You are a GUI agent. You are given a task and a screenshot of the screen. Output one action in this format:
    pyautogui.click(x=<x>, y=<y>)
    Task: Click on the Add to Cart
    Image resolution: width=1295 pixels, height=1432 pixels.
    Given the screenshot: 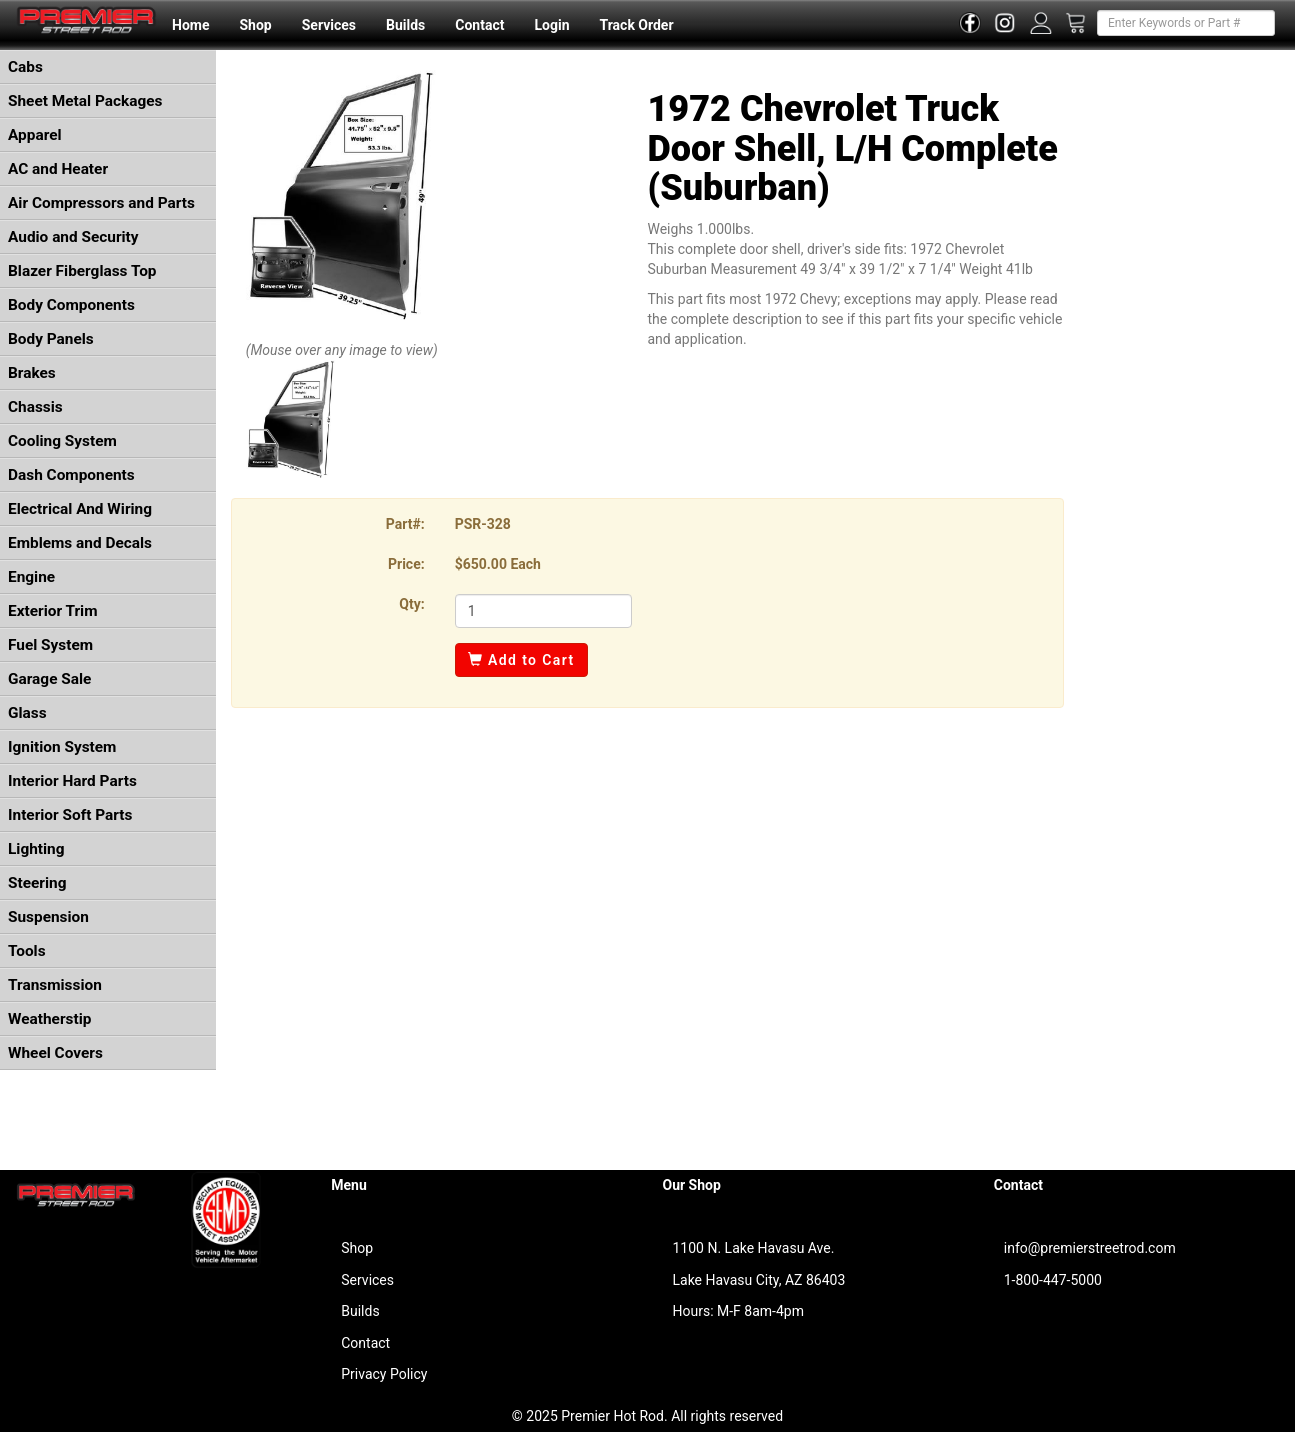 What is the action you would take?
    pyautogui.click(x=521, y=660)
    